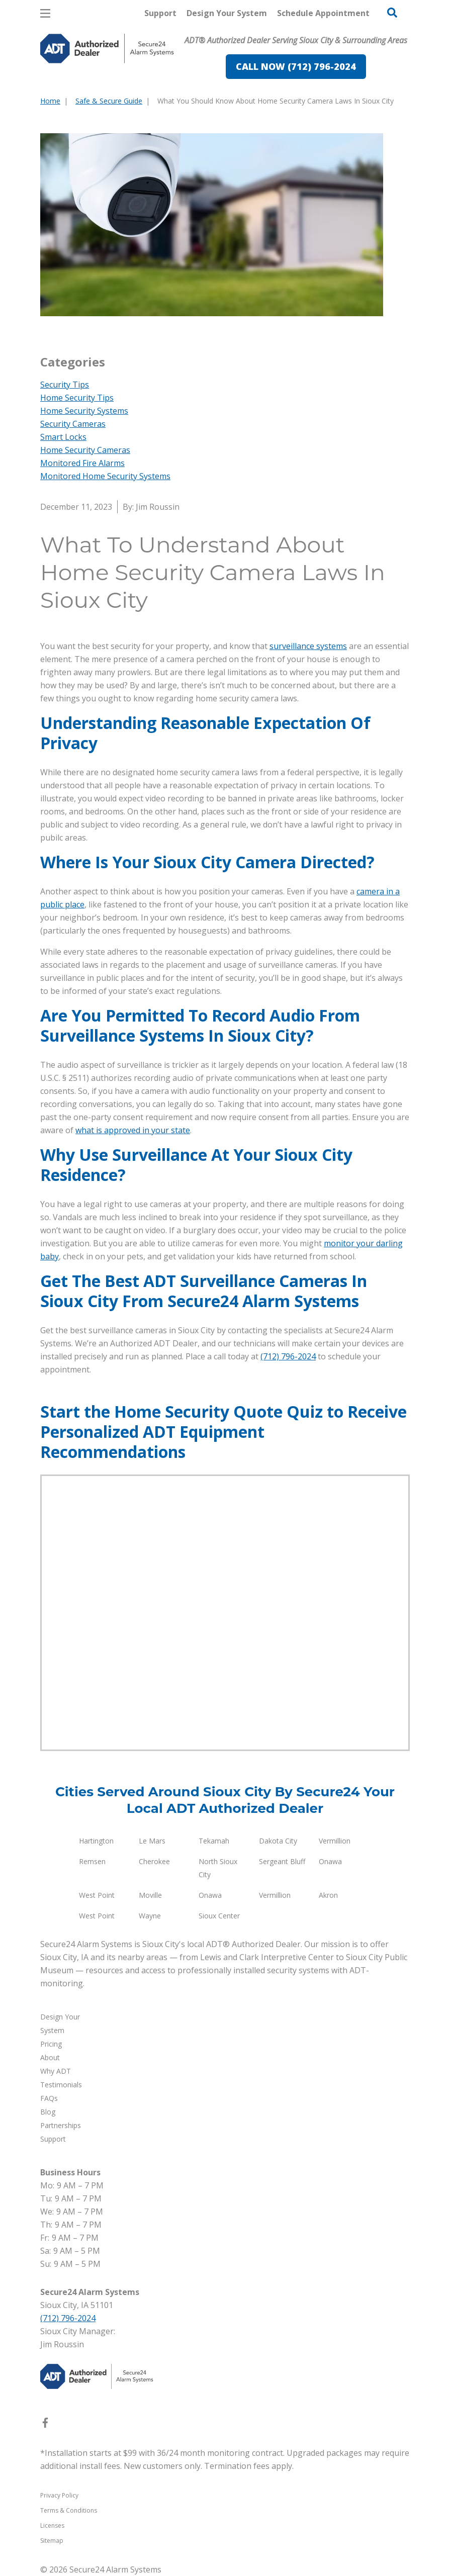  Describe the element at coordinates (278, 1841) in the screenshot. I see `Dakota City` at that location.